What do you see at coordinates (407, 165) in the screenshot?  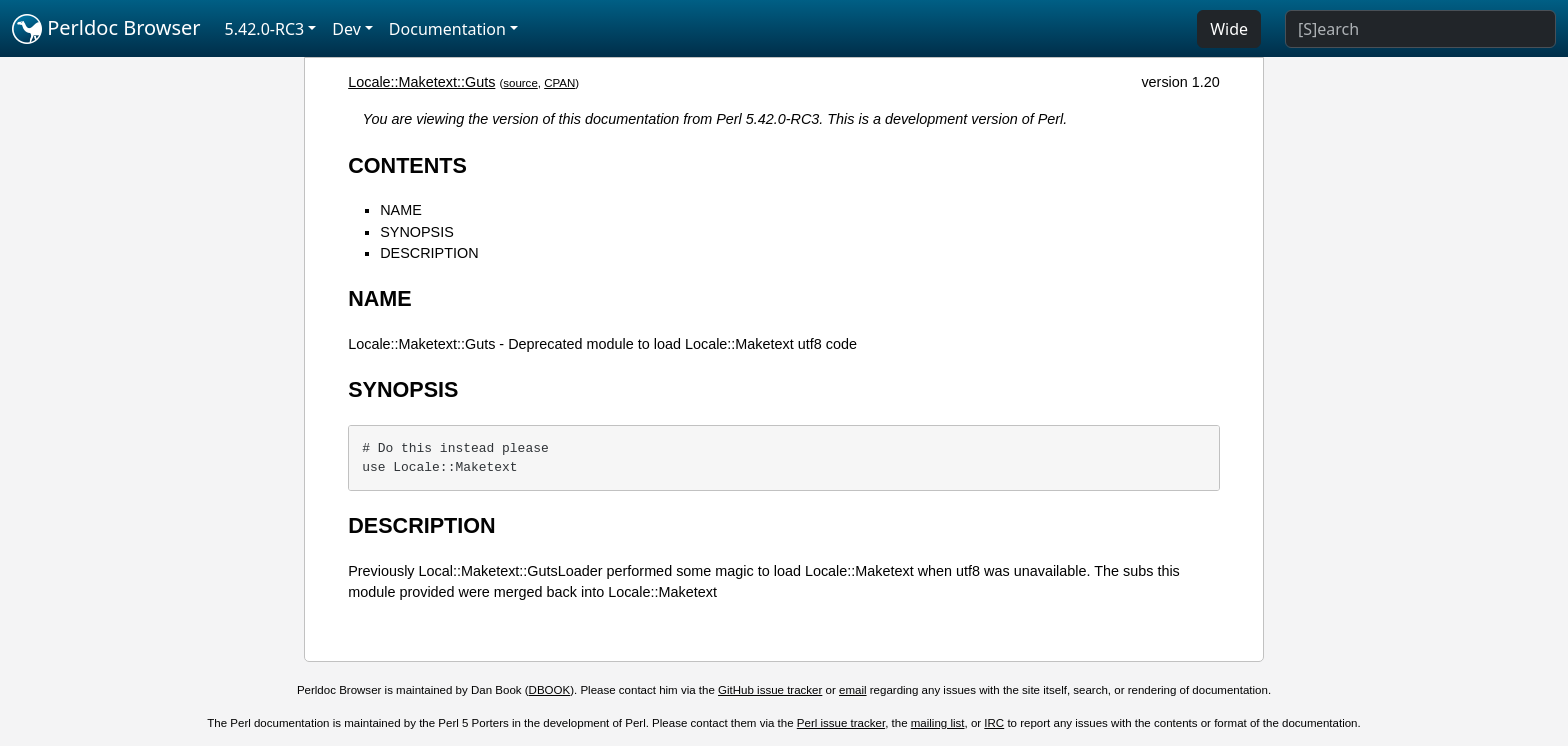 I see `CONTENTS` at bounding box center [407, 165].